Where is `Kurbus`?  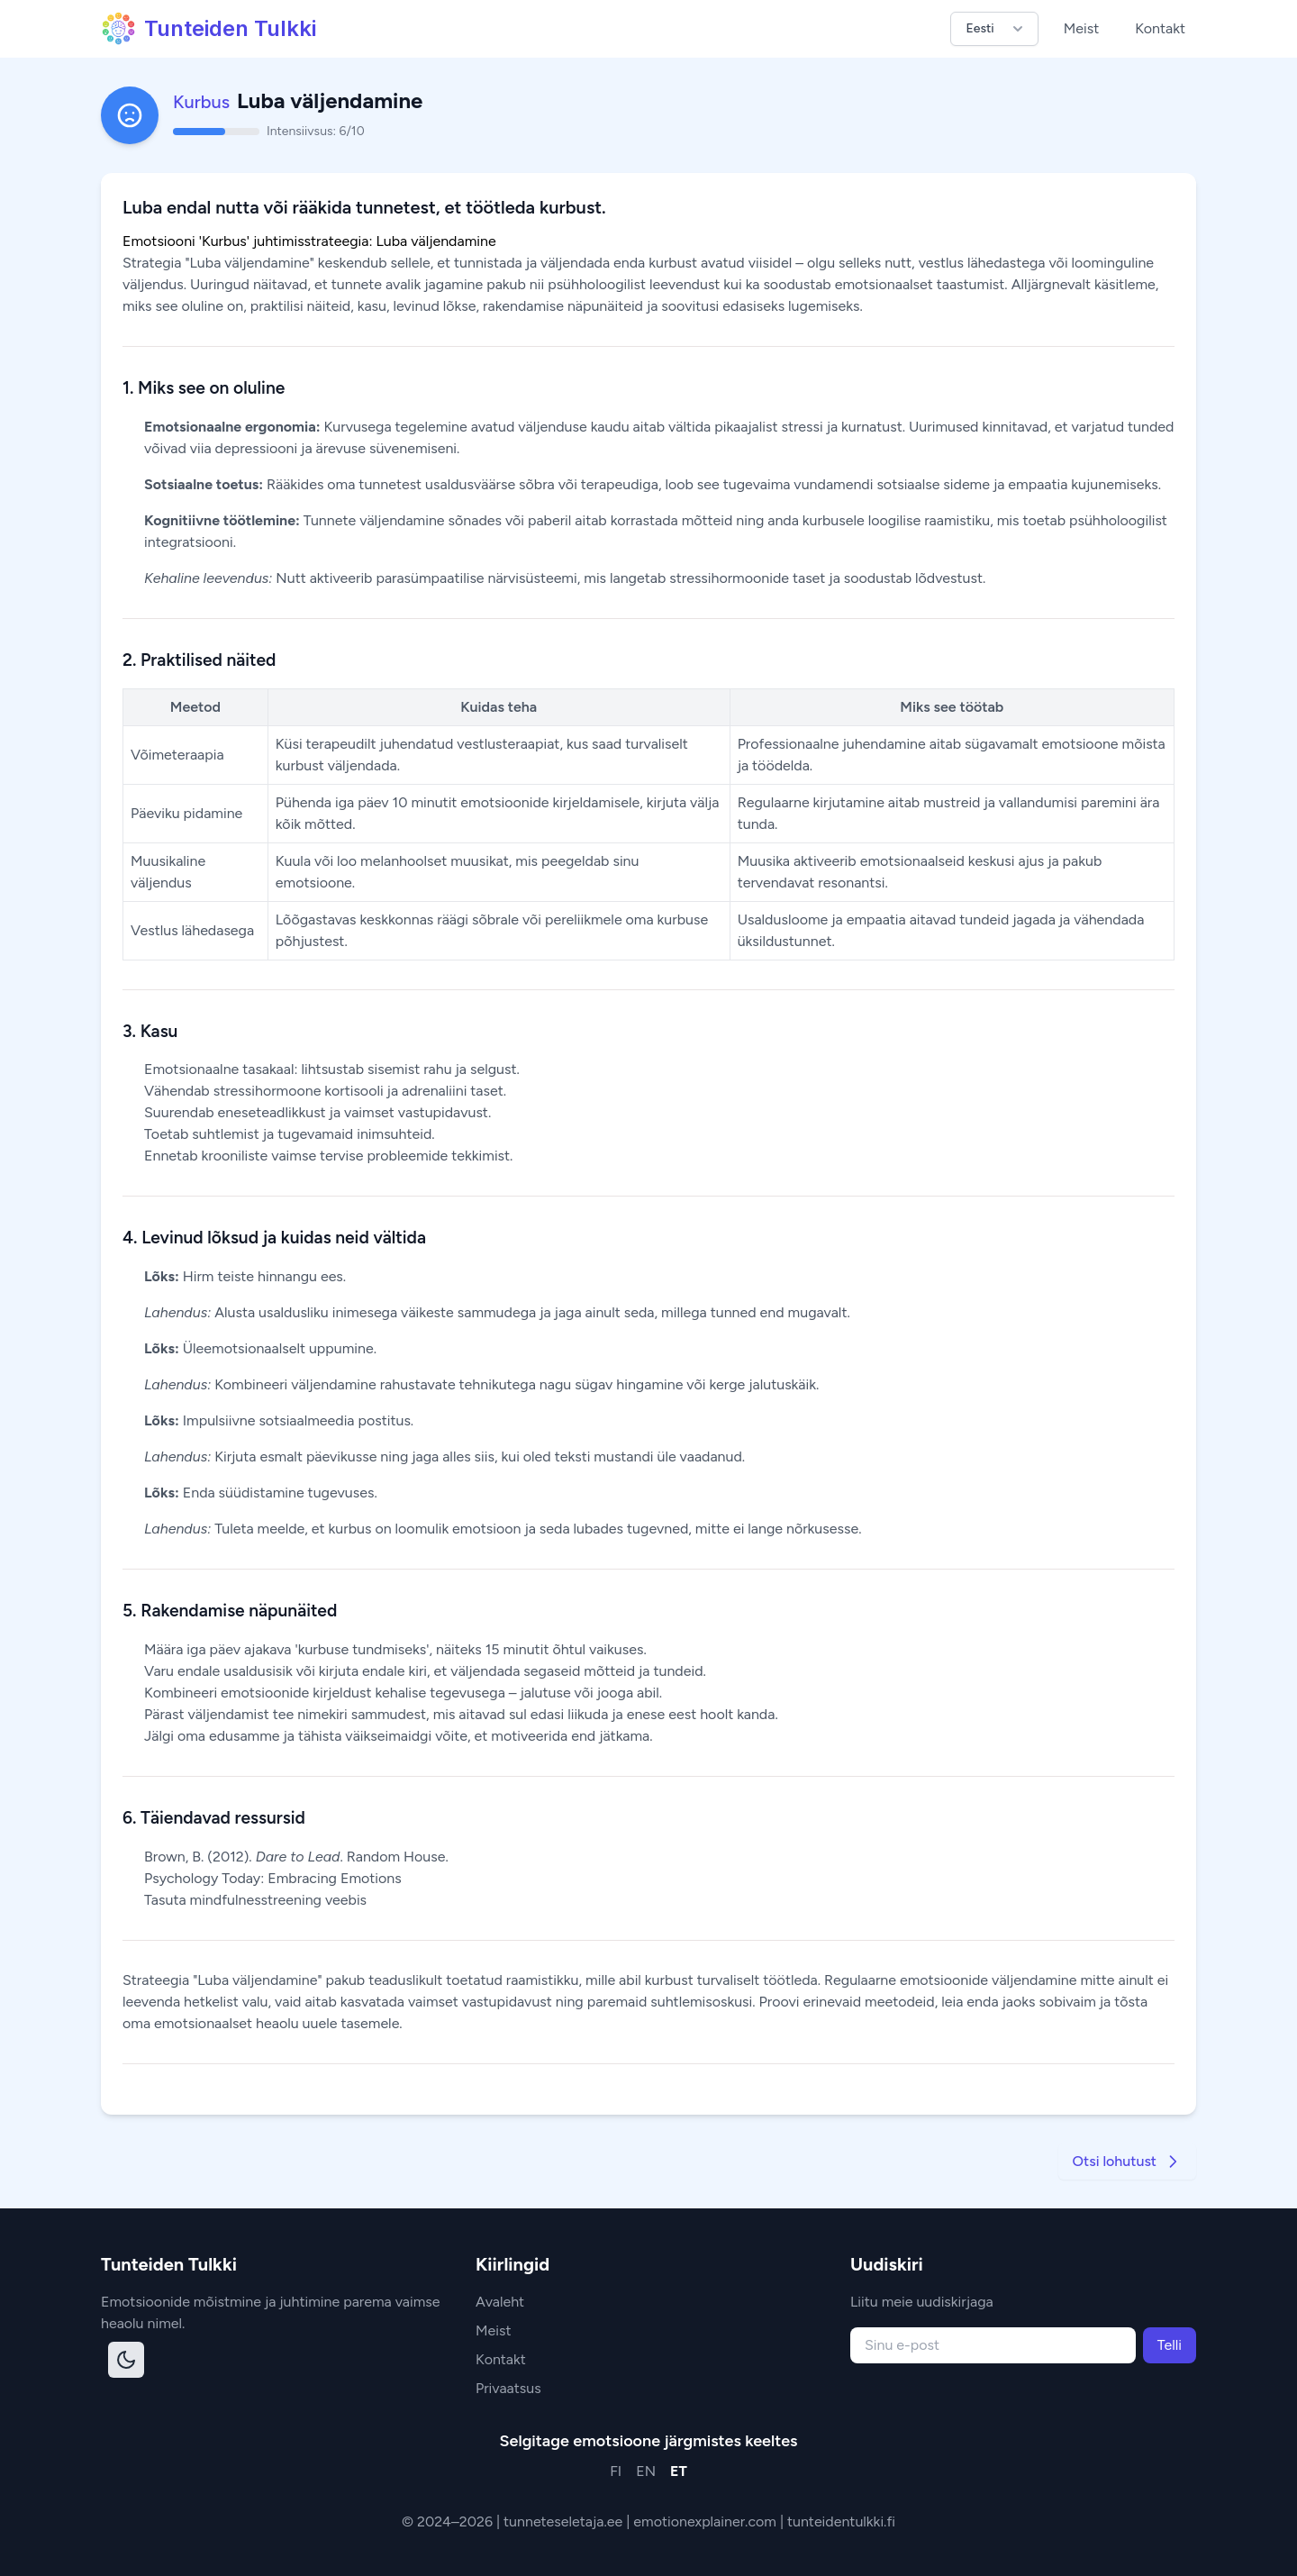
Kurbus is located at coordinates (201, 102).